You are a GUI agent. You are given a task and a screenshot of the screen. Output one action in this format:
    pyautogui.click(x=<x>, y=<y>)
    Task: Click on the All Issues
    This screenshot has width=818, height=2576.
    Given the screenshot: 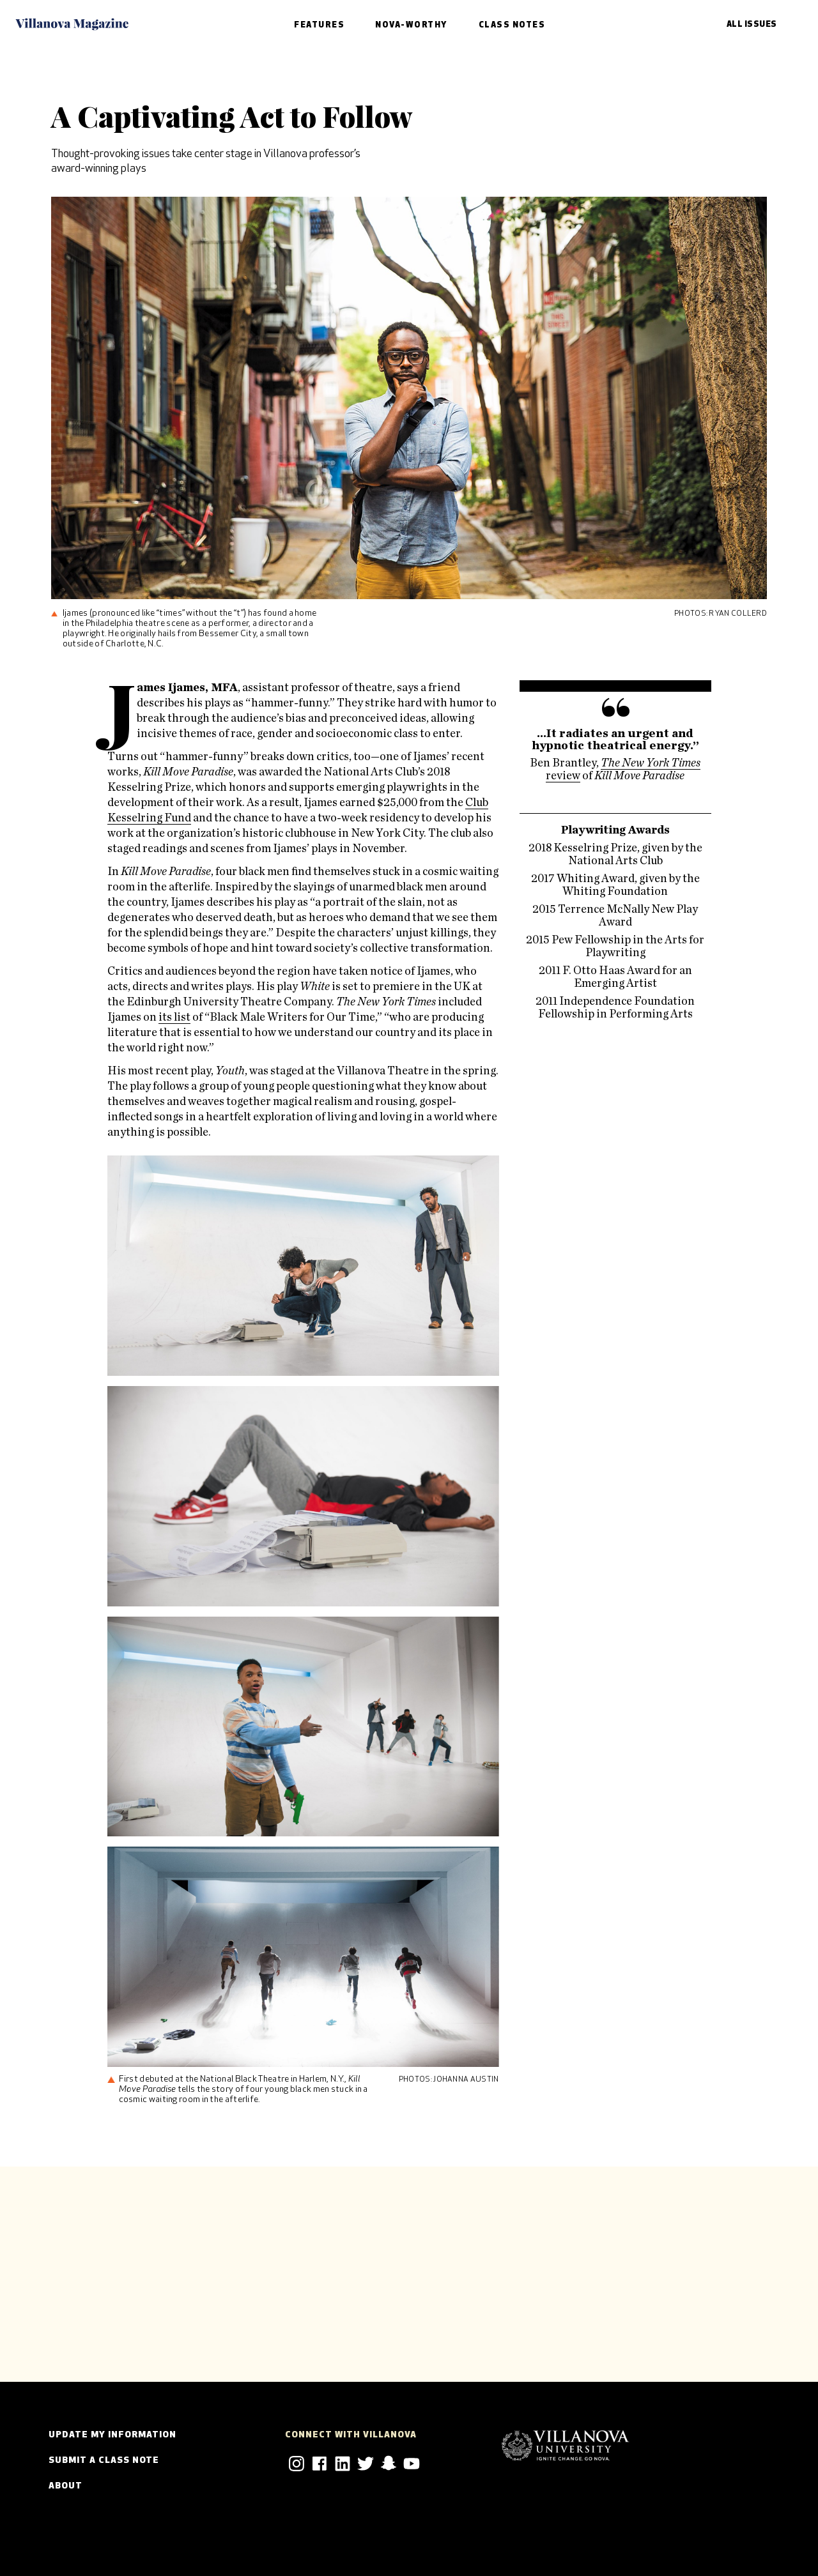 What is the action you would take?
    pyautogui.click(x=752, y=24)
    